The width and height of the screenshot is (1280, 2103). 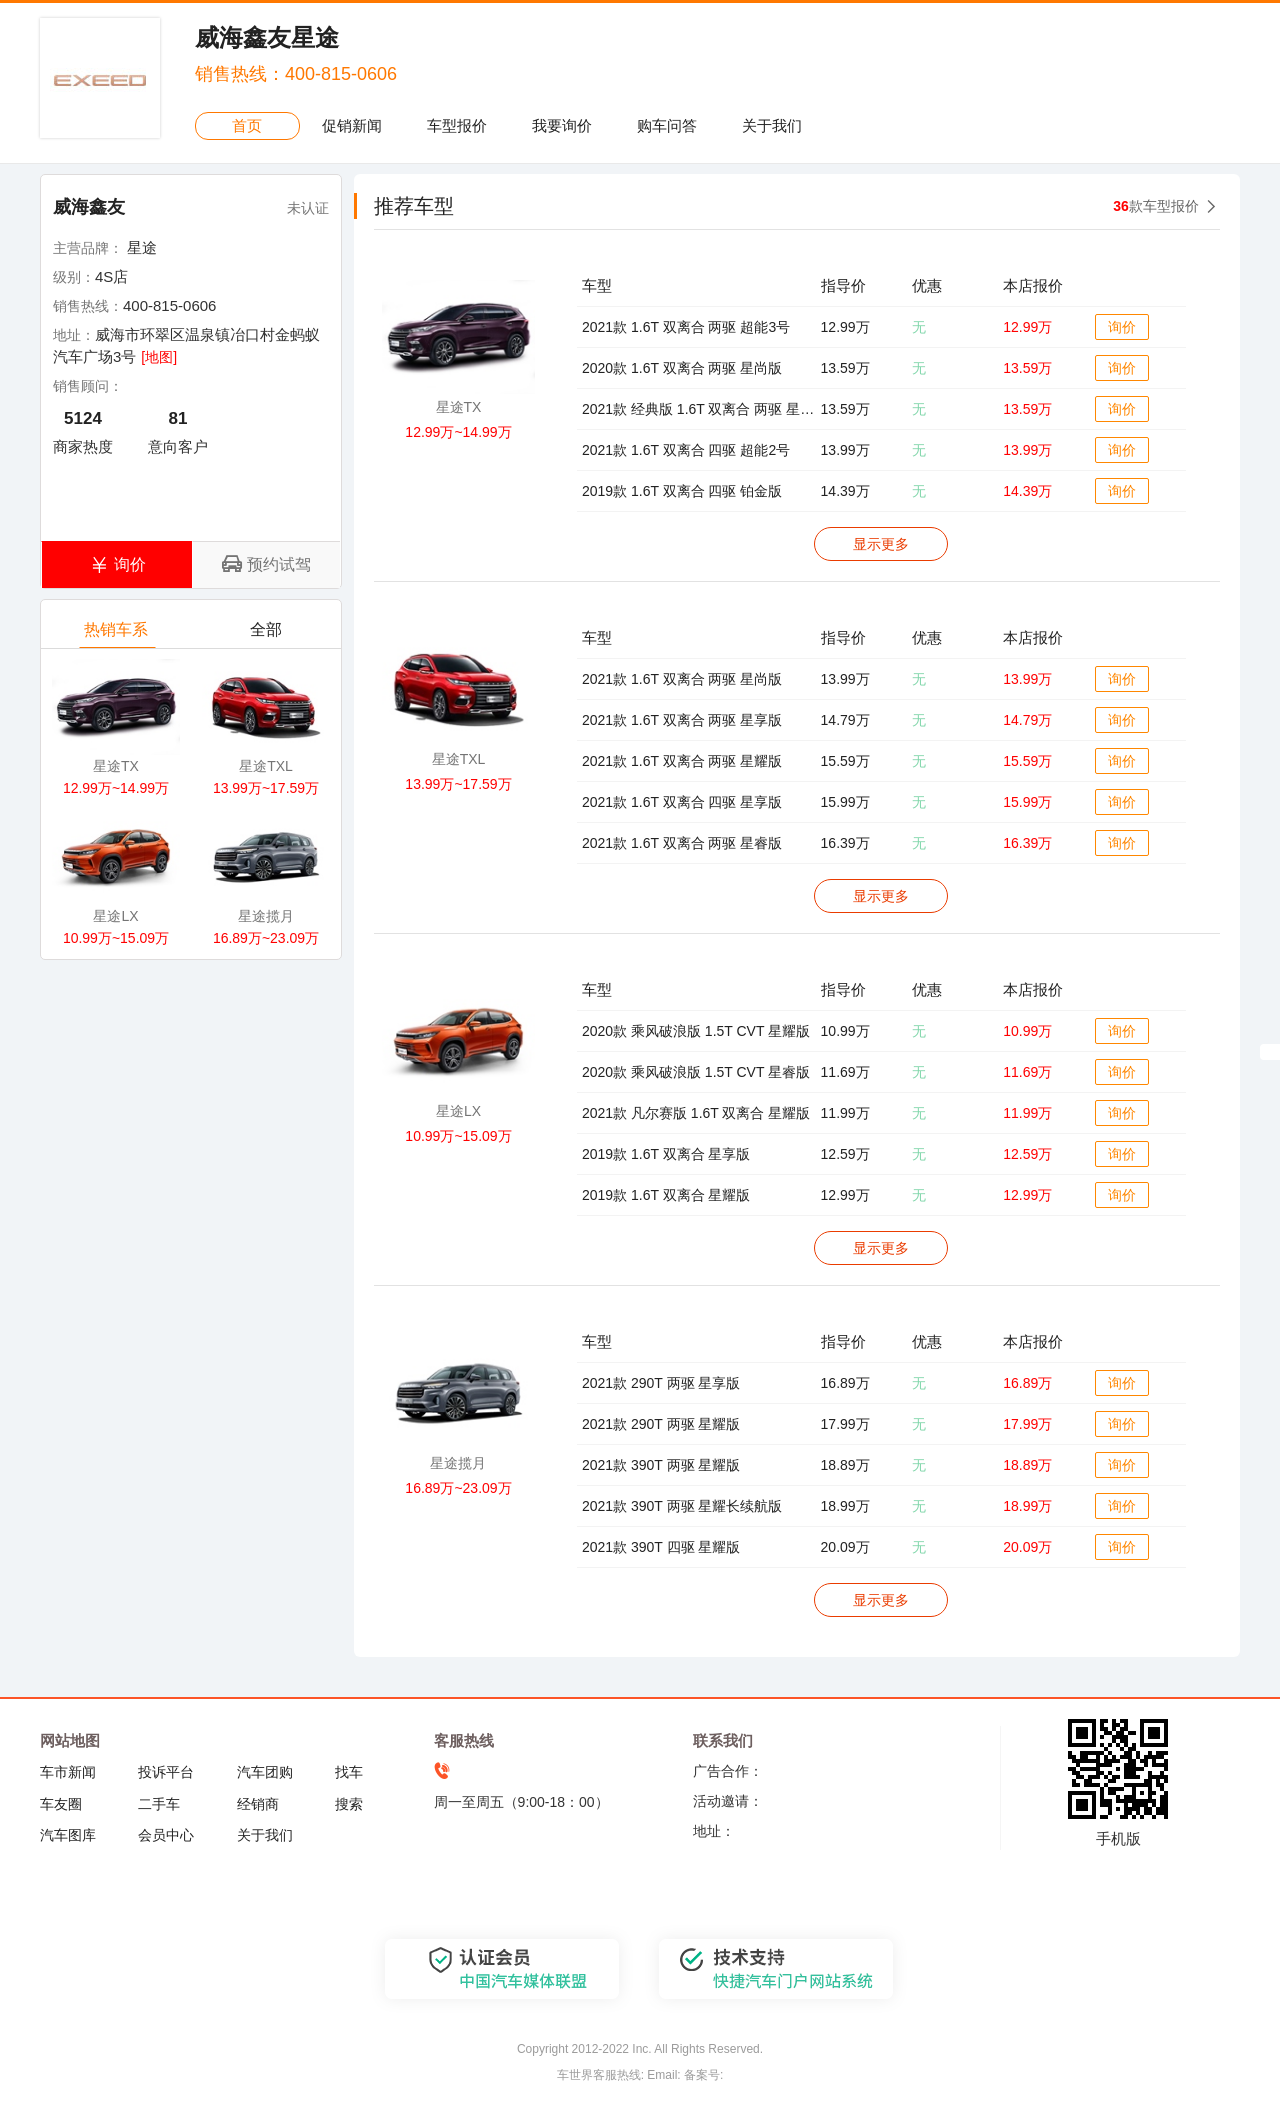 What do you see at coordinates (68, 1772) in the screenshot?
I see `车市新闻` at bounding box center [68, 1772].